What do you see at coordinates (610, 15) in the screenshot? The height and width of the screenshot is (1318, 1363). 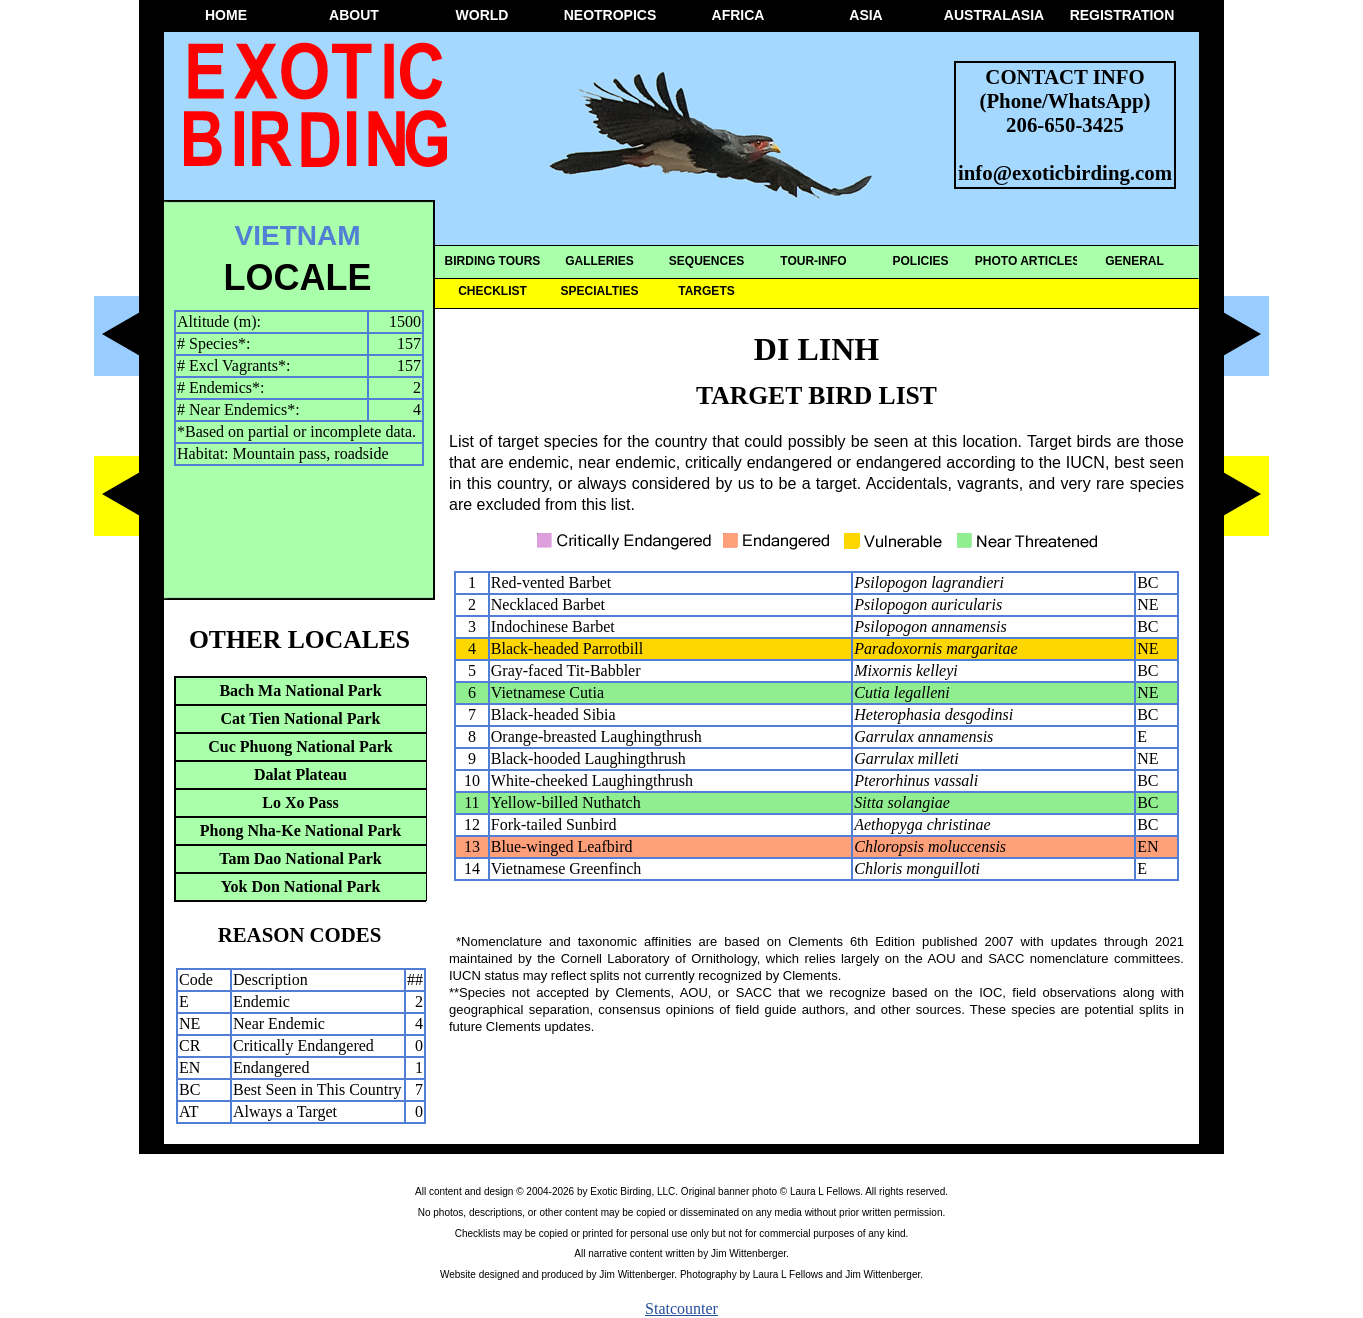 I see `NEOTROPICS` at bounding box center [610, 15].